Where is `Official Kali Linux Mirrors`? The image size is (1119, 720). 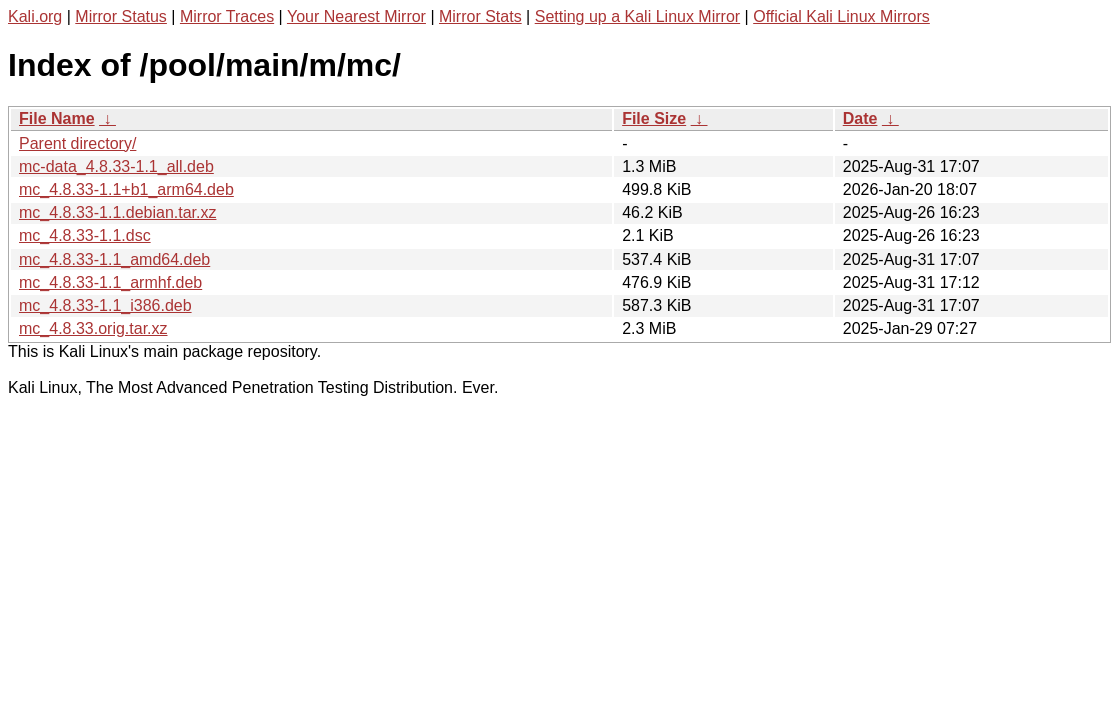
Official Kali Linux Mirrors is located at coordinates (841, 16).